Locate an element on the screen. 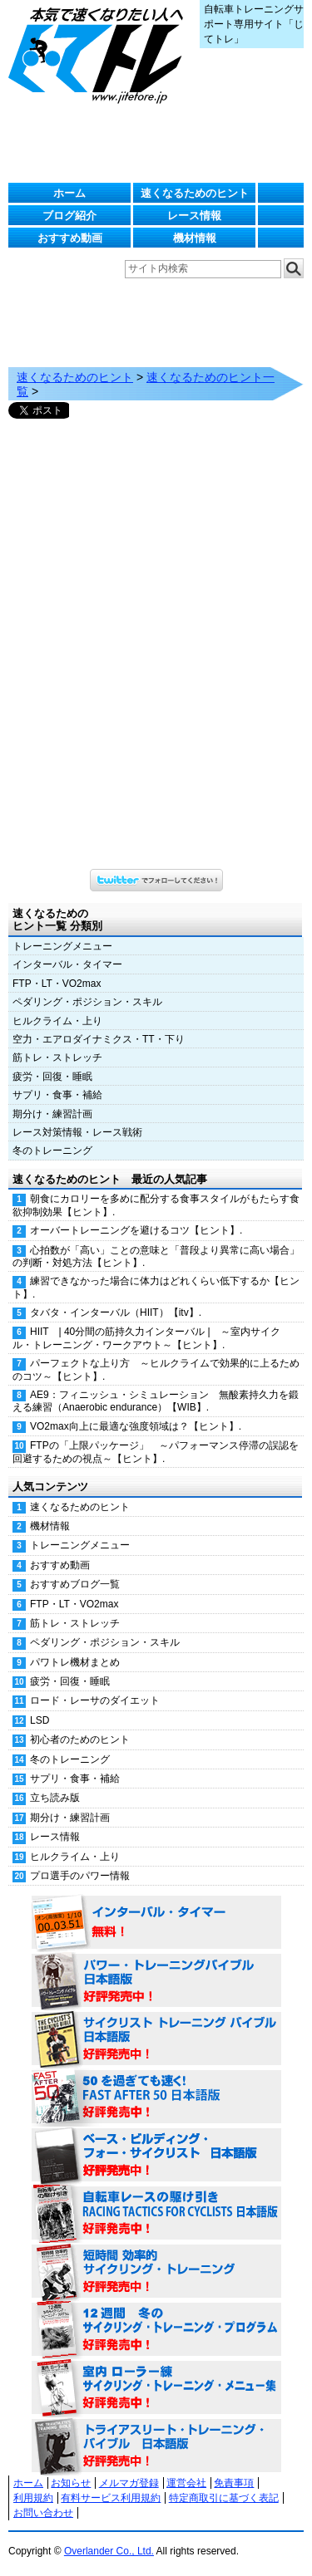 The width and height of the screenshot is (312, 2576). 期分け・練習計画 is located at coordinates (52, 1114).